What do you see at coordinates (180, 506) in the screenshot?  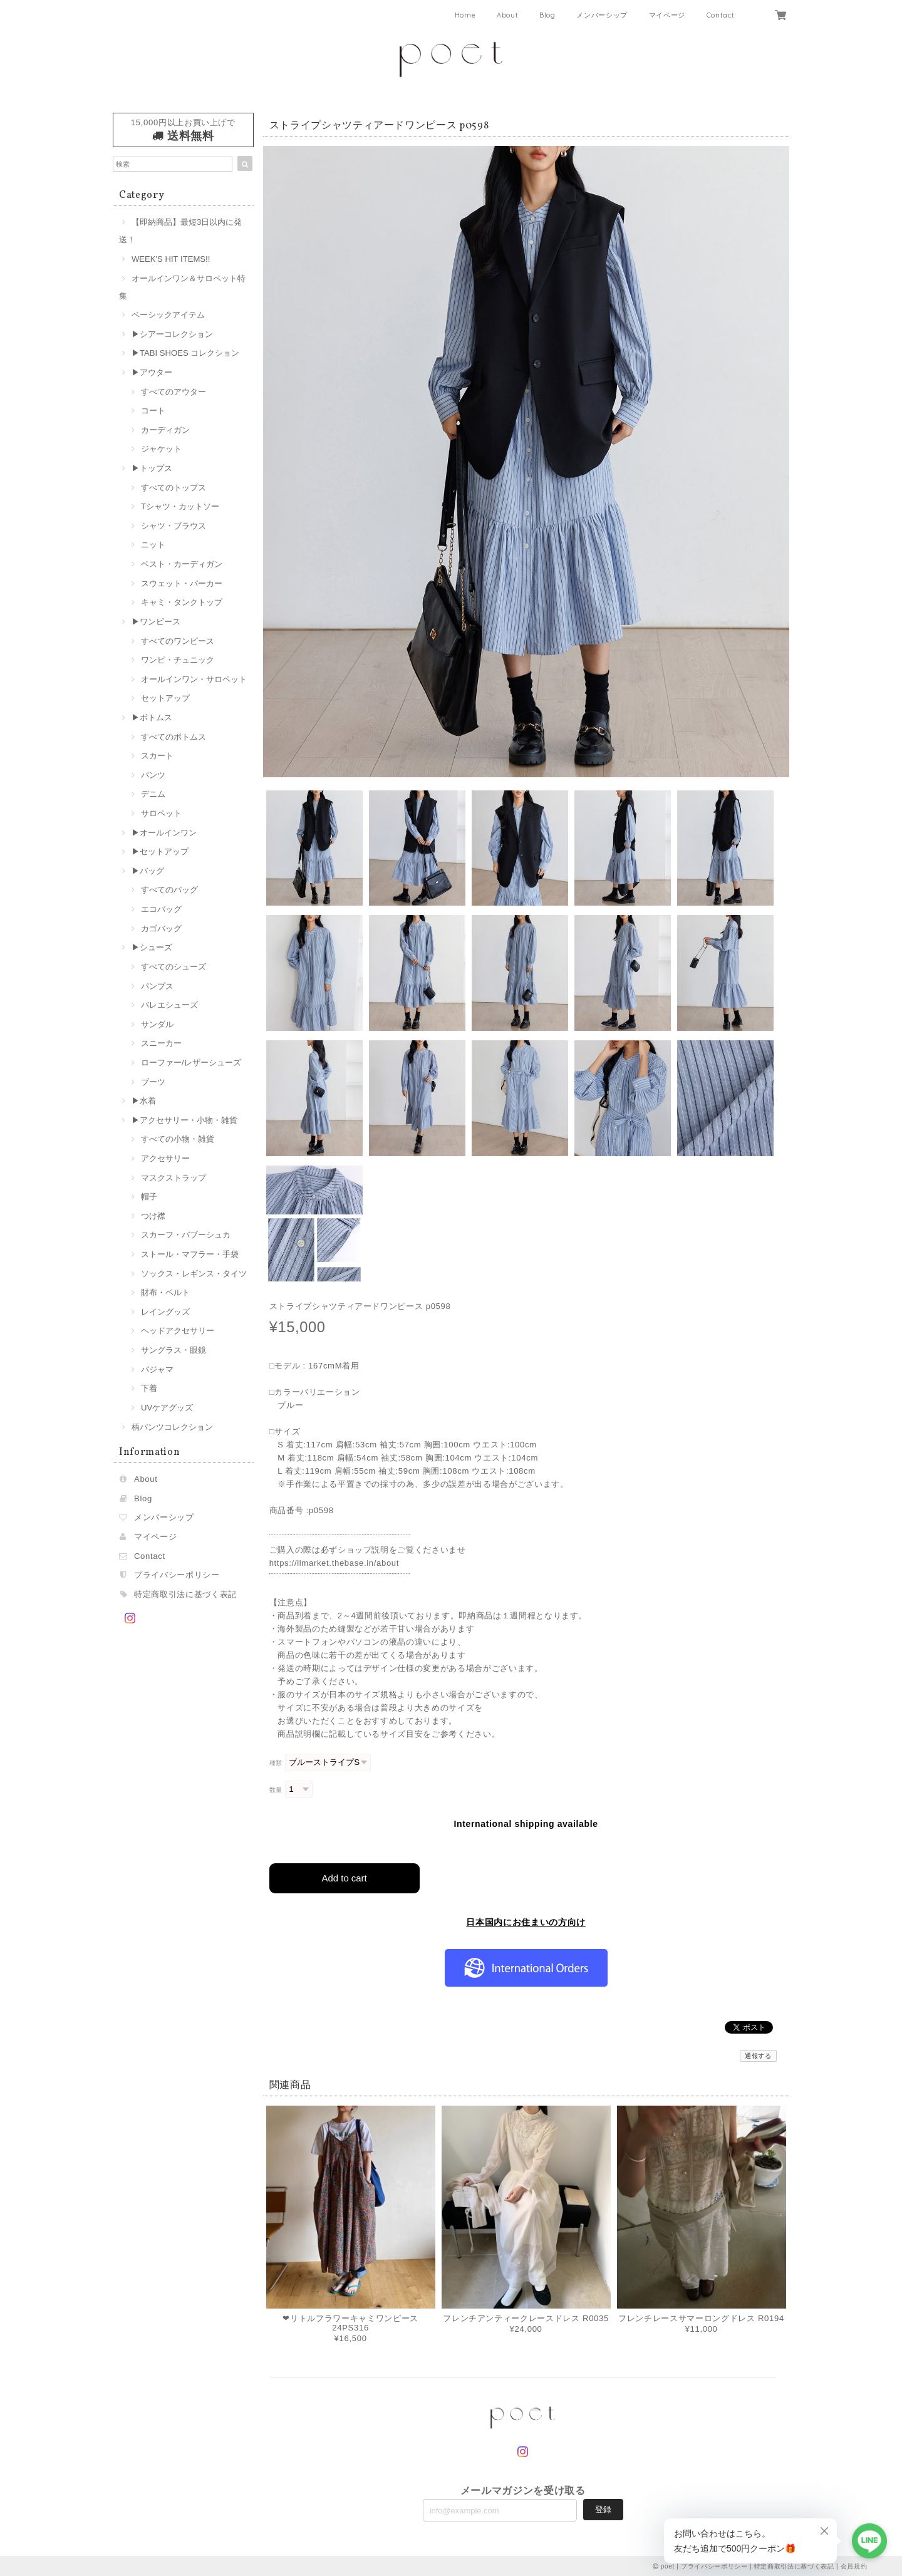 I see `Tシャツ・カットソー` at bounding box center [180, 506].